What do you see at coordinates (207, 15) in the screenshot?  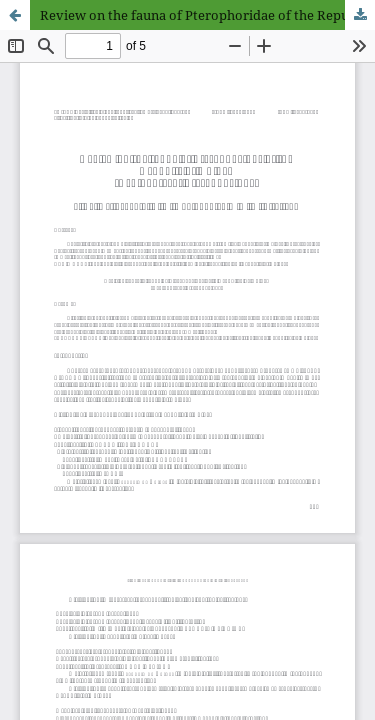 I see `Review on the fauna of Pterophoridae of the Republic of Guinea (Lepidoptera: Pterophoridae)` at bounding box center [207, 15].